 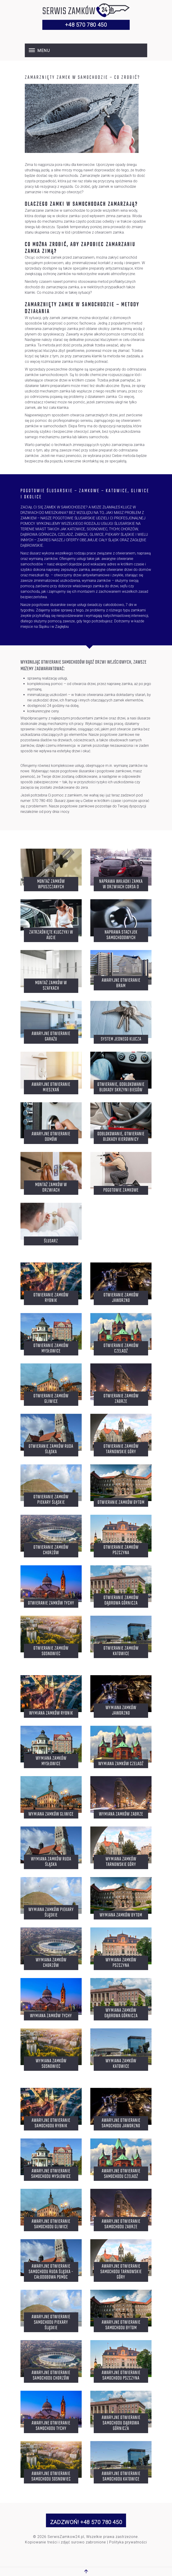 I want to click on System jednego klucza, so click(x=121, y=1039).